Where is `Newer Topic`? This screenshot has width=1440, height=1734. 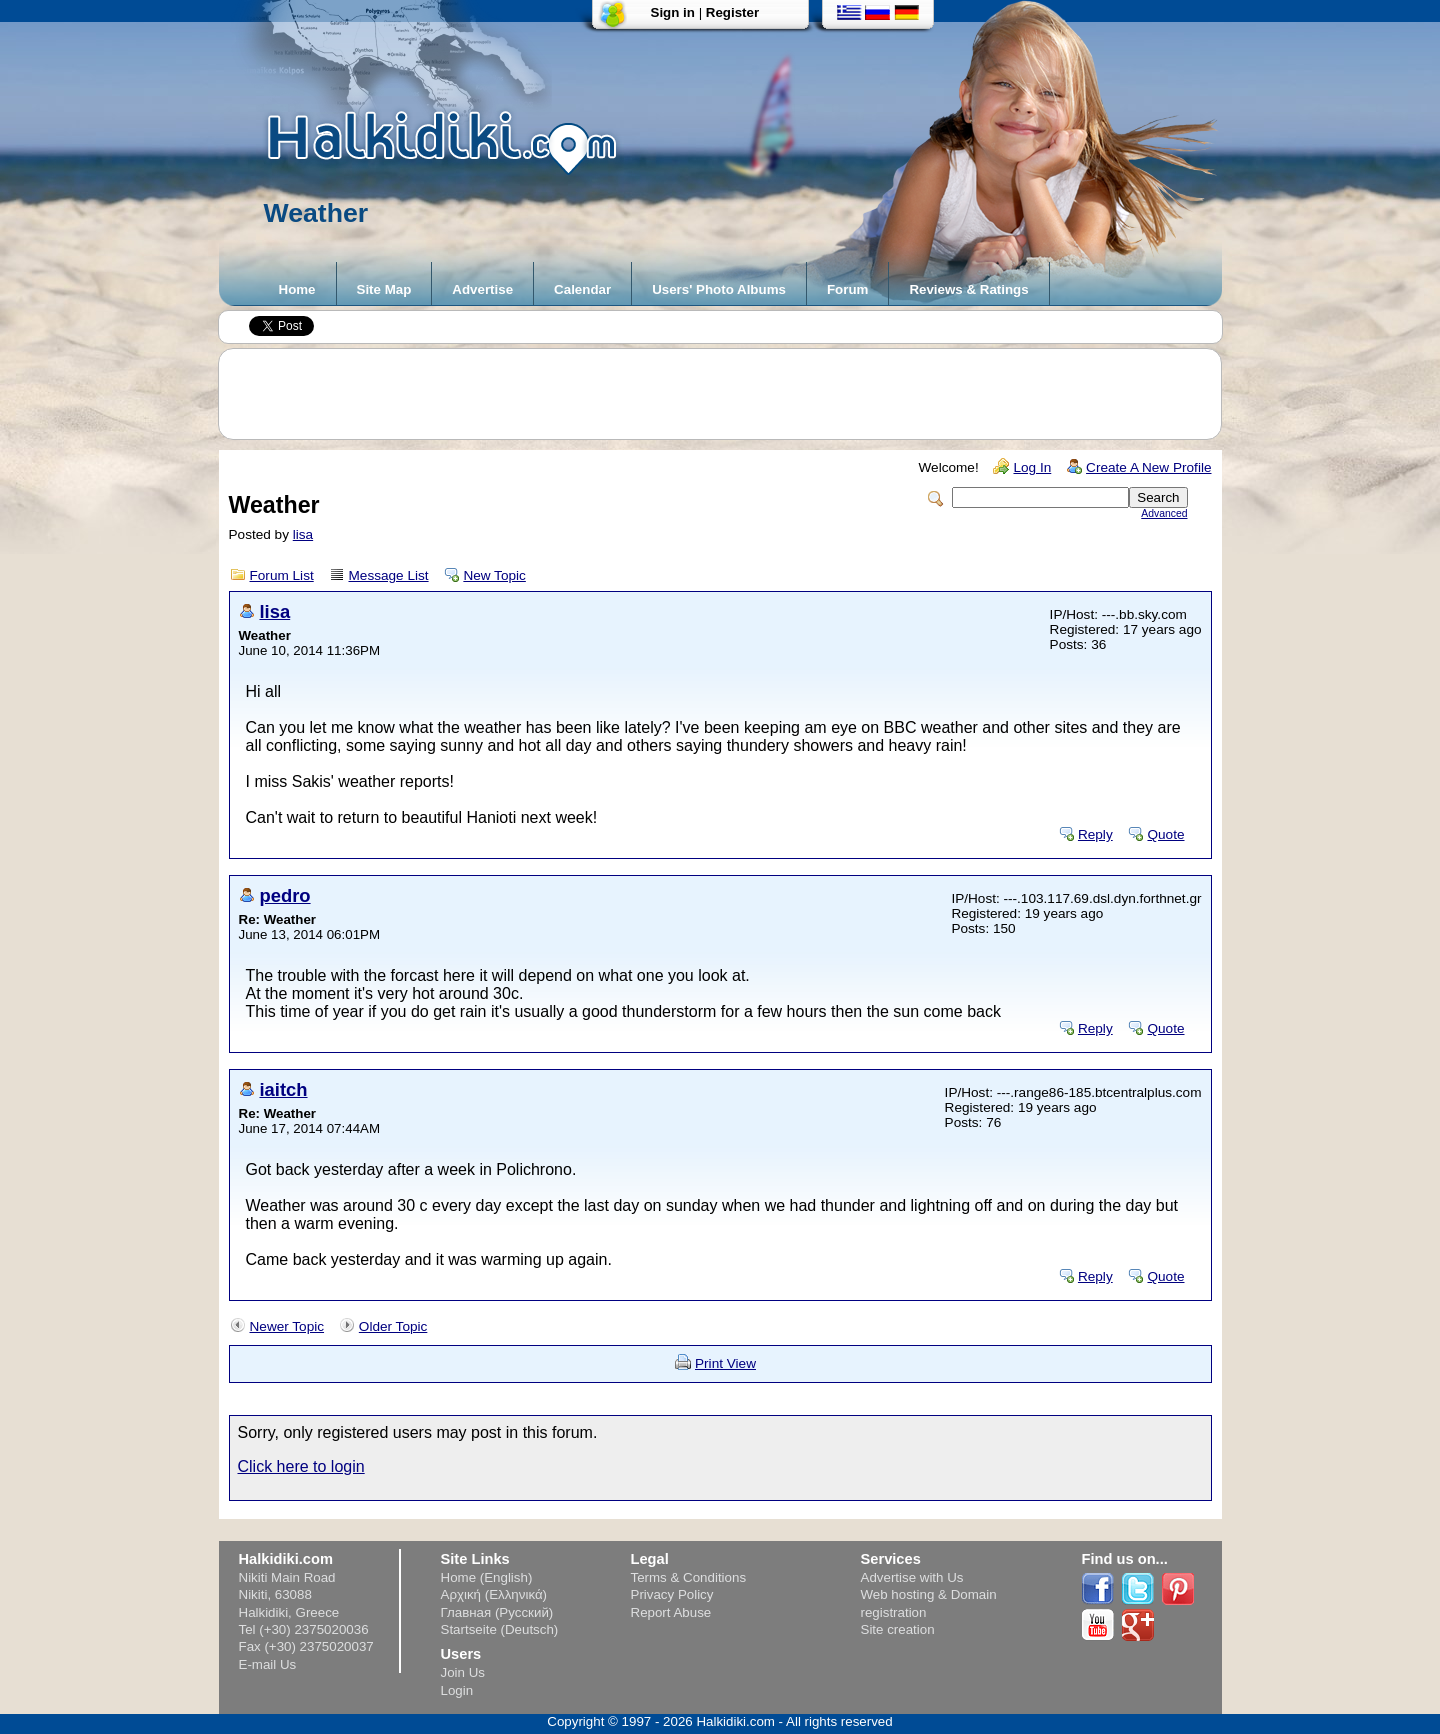 Newer Topic is located at coordinates (287, 1326).